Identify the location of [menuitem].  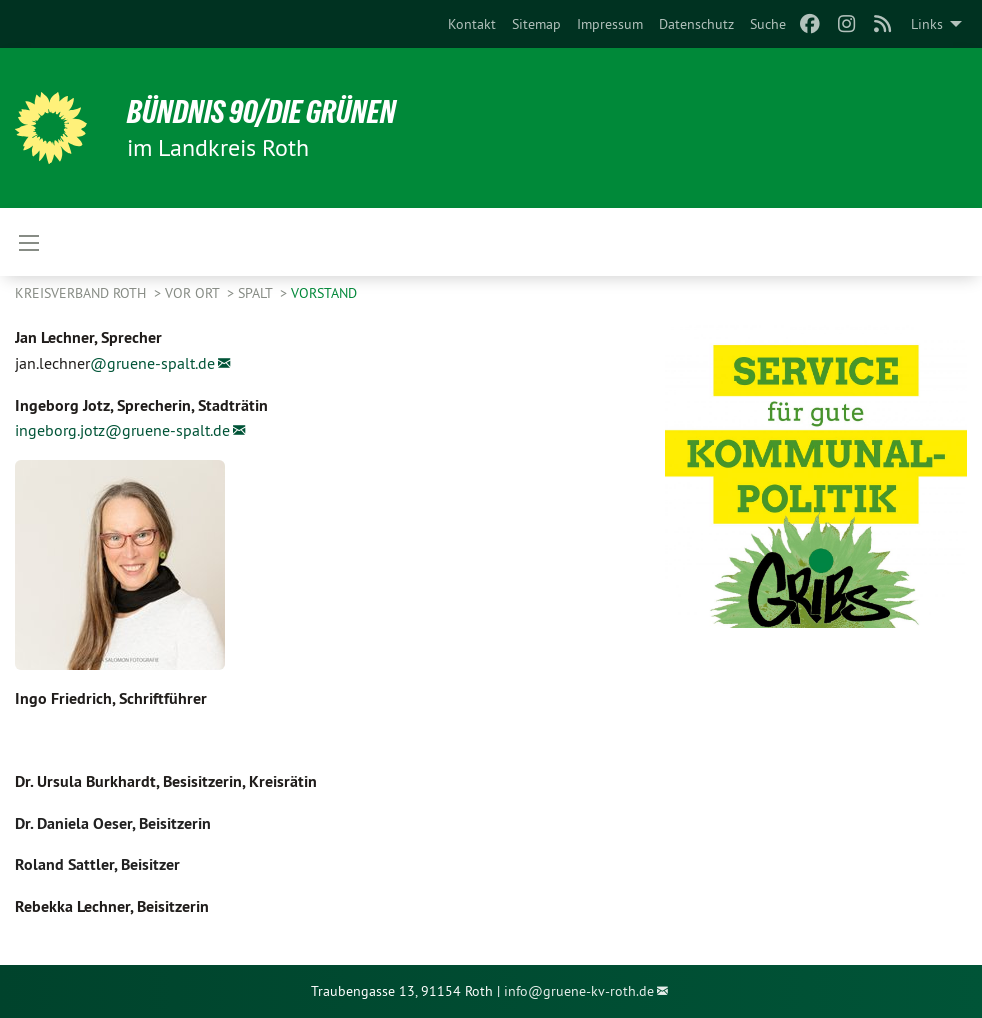
(472, 24).